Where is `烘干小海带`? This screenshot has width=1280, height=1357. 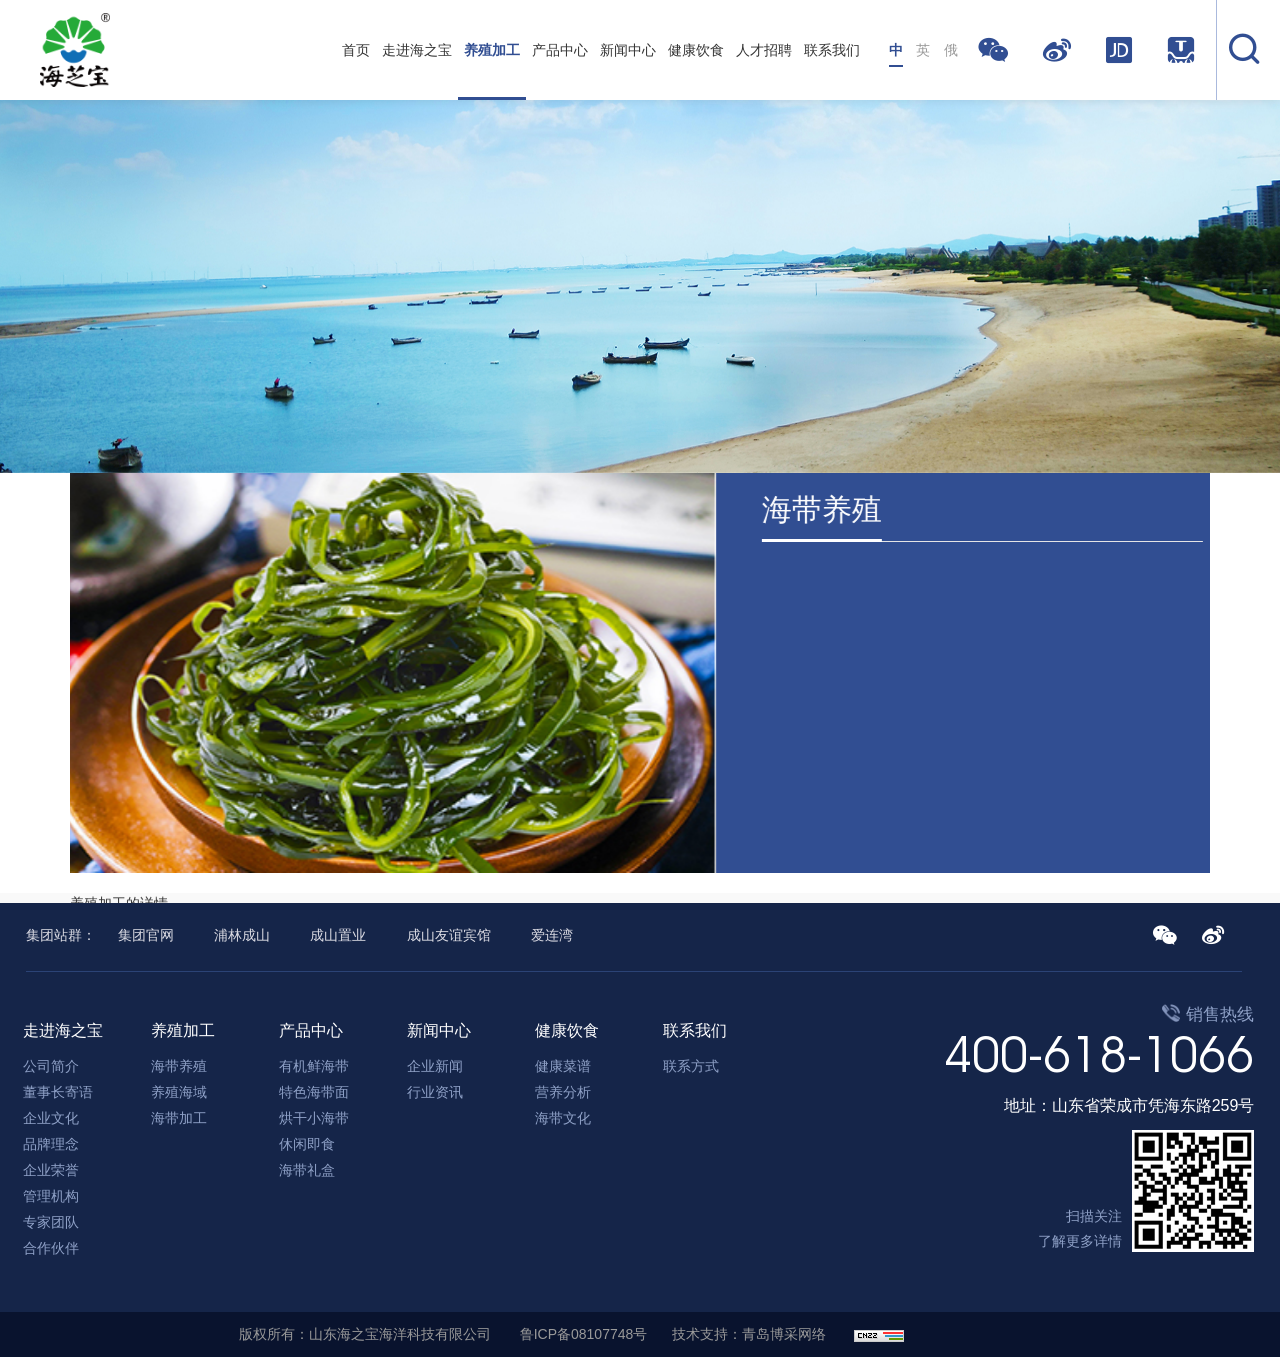
烘干小海带 is located at coordinates (314, 1118).